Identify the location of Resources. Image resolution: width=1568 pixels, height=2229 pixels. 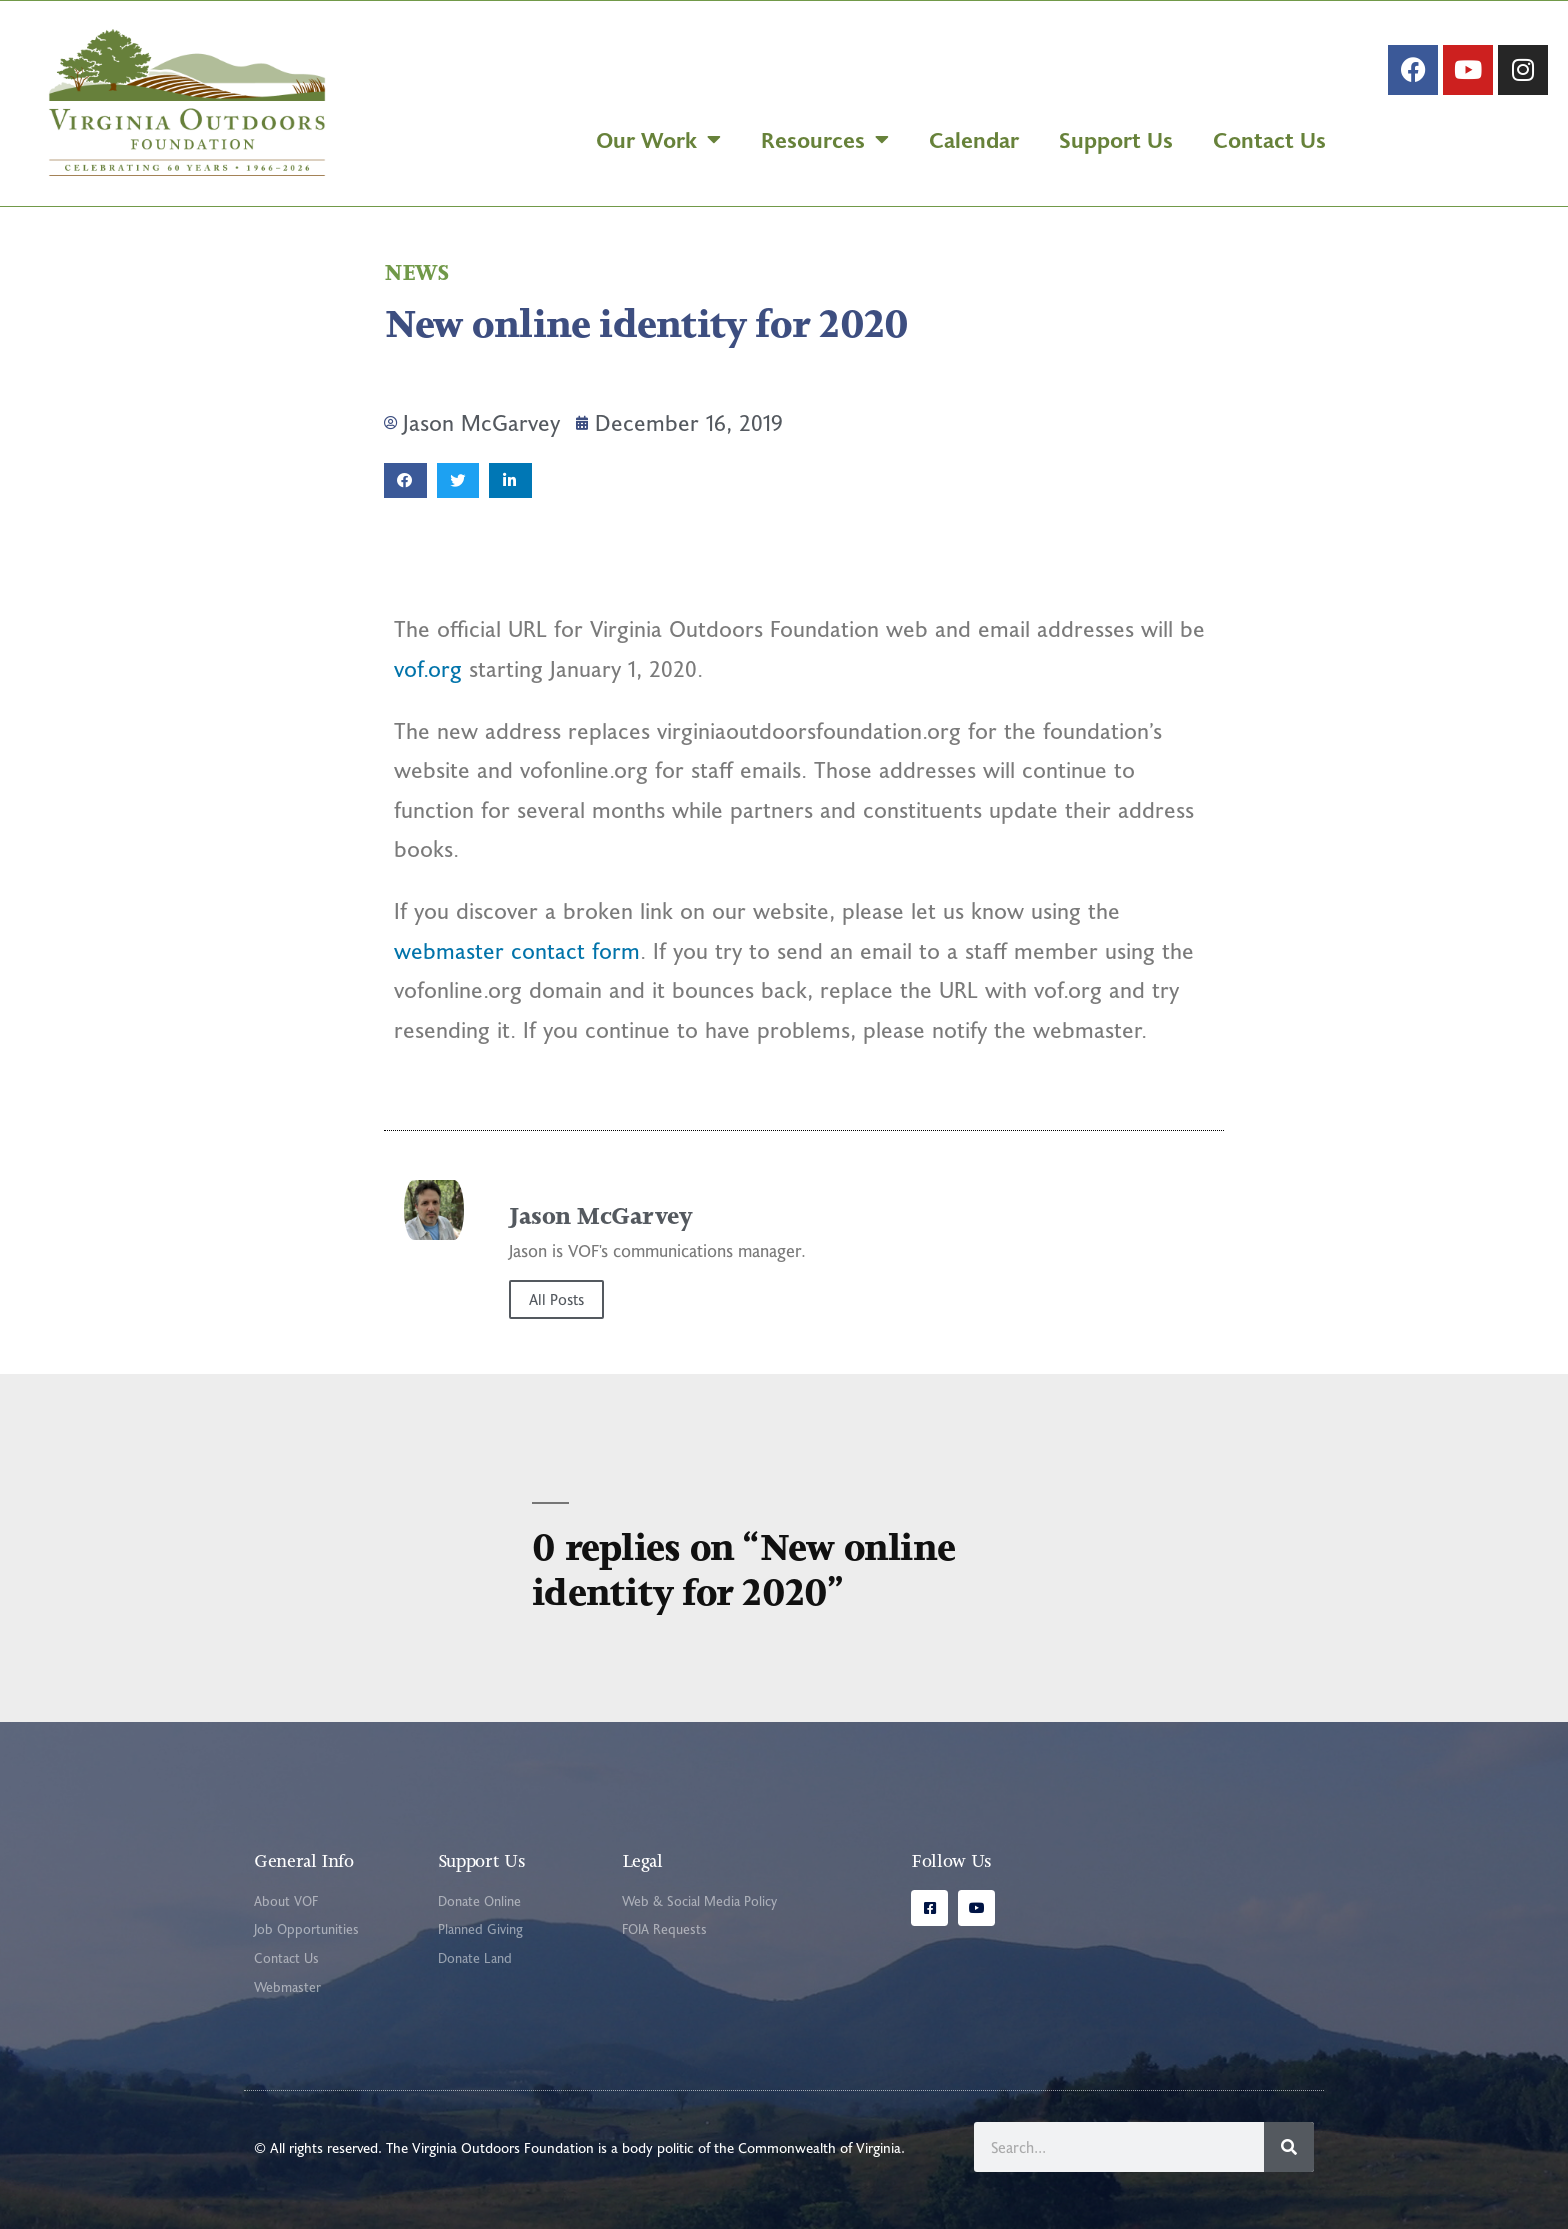
(825, 139).